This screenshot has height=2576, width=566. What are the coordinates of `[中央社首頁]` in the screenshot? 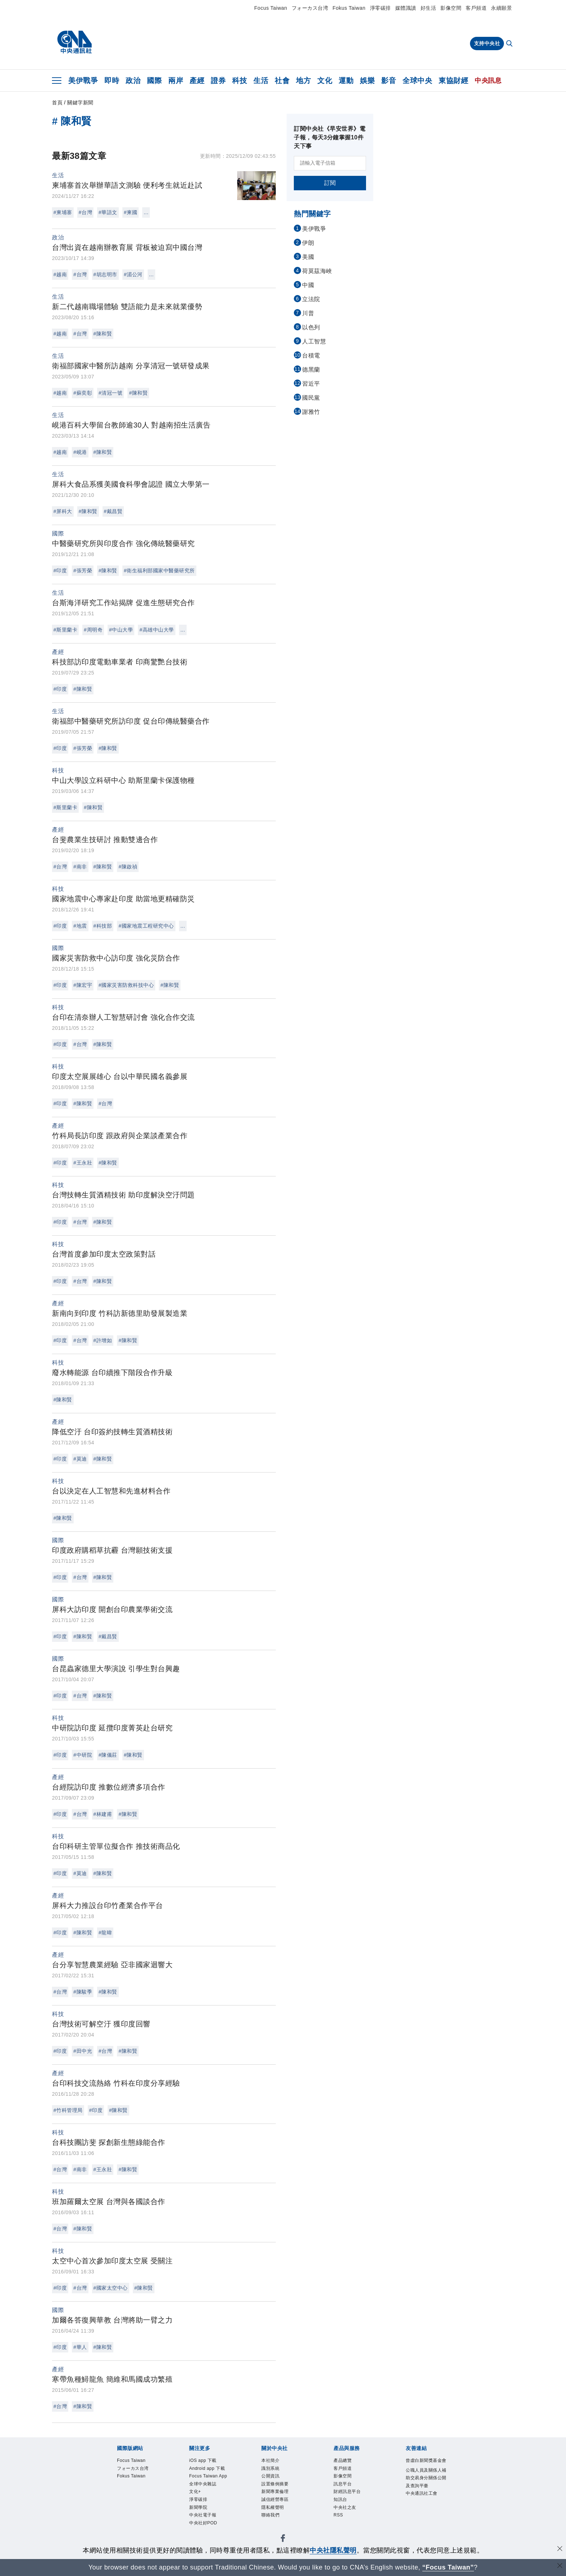 It's located at (74, 42).